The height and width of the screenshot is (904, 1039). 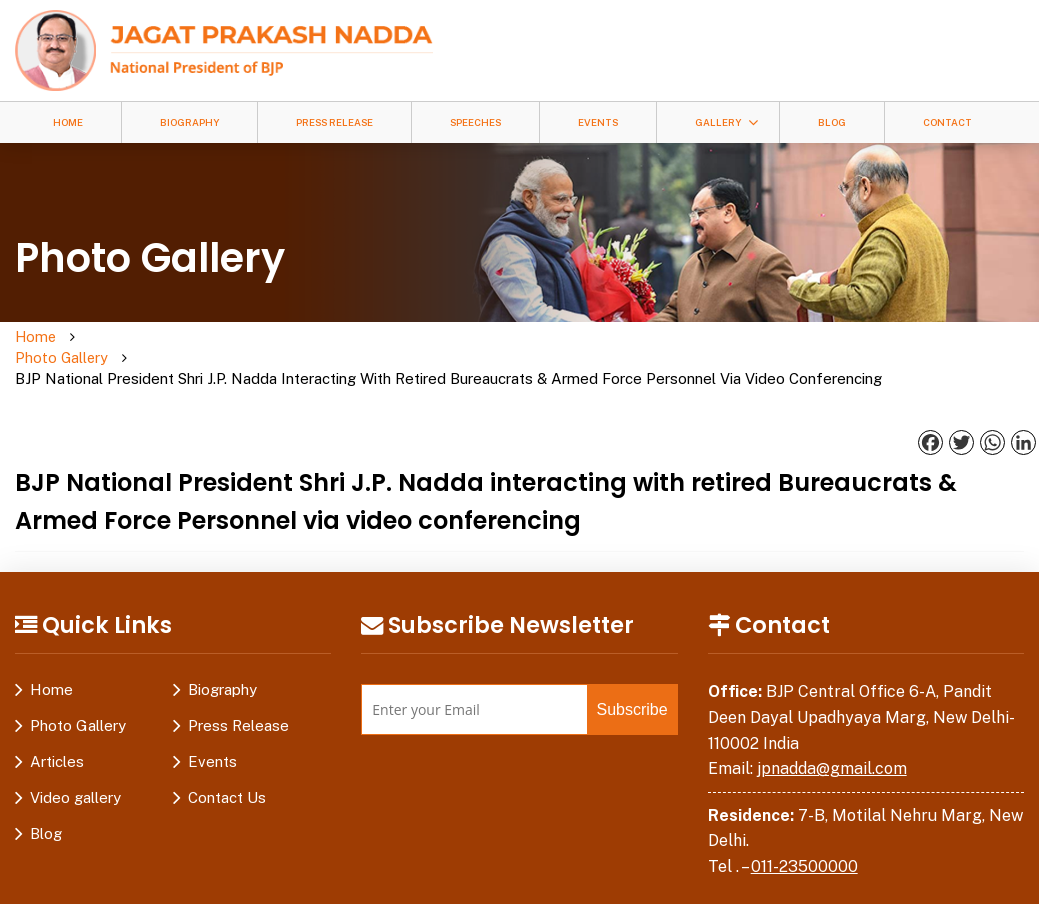 I want to click on Articles, so click(x=57, y=742).